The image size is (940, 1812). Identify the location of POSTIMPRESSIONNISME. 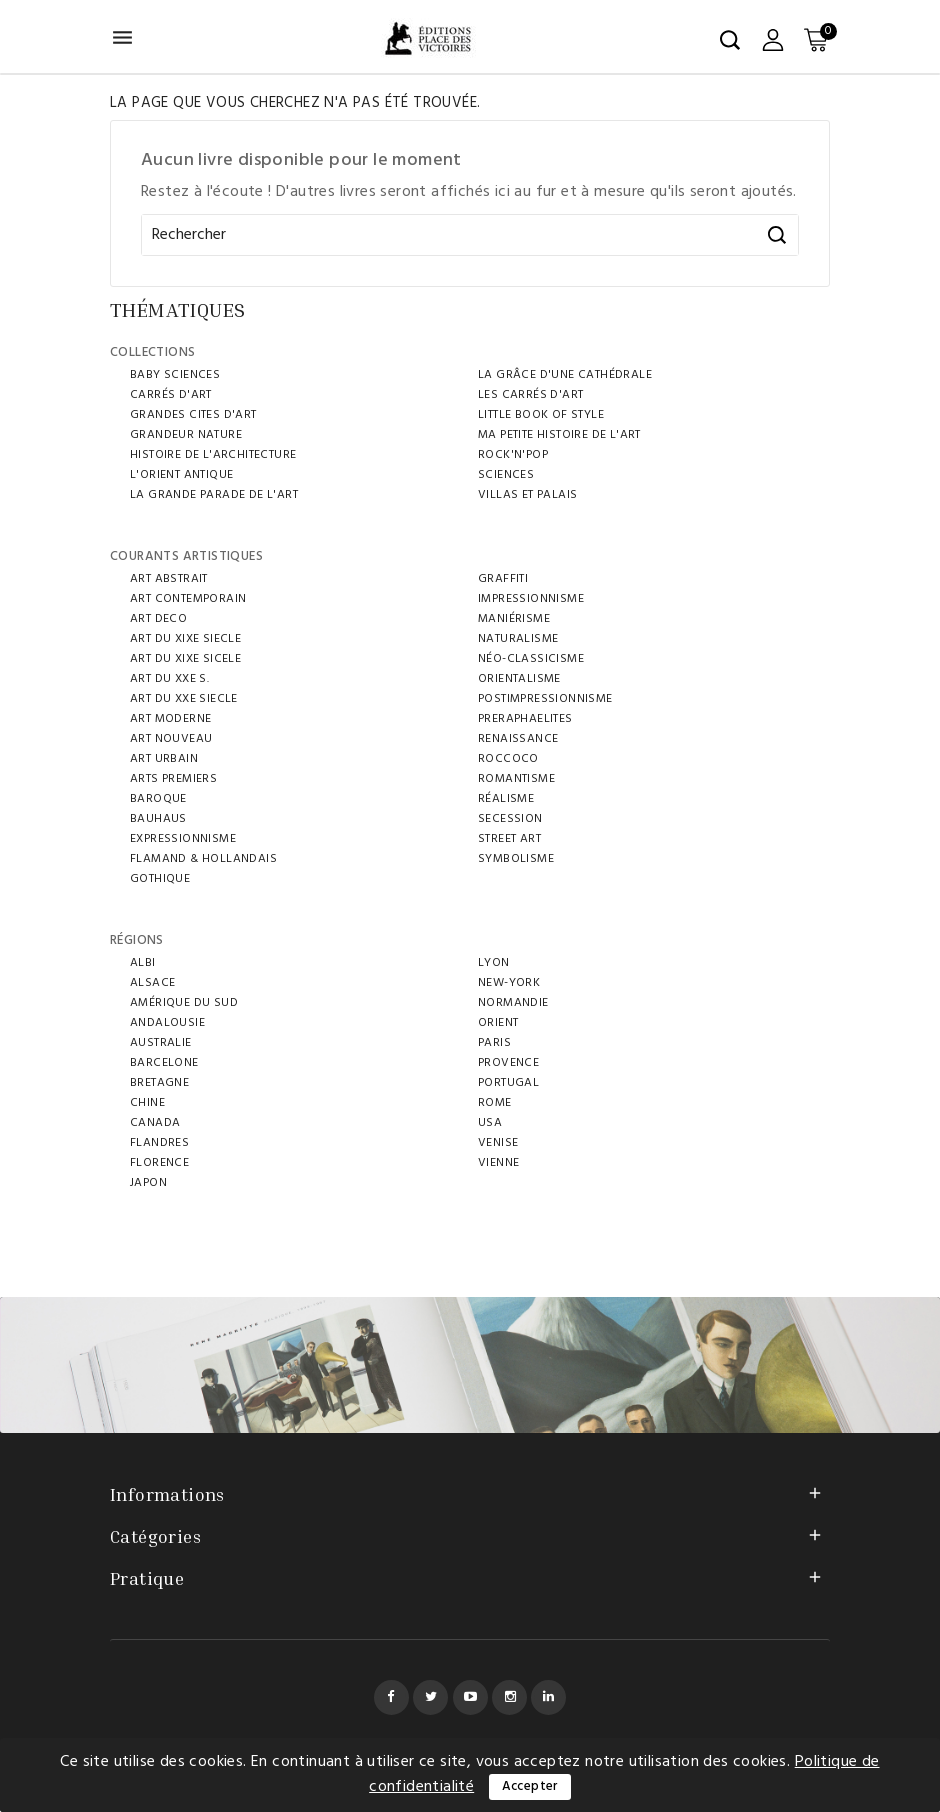
(545, 699).